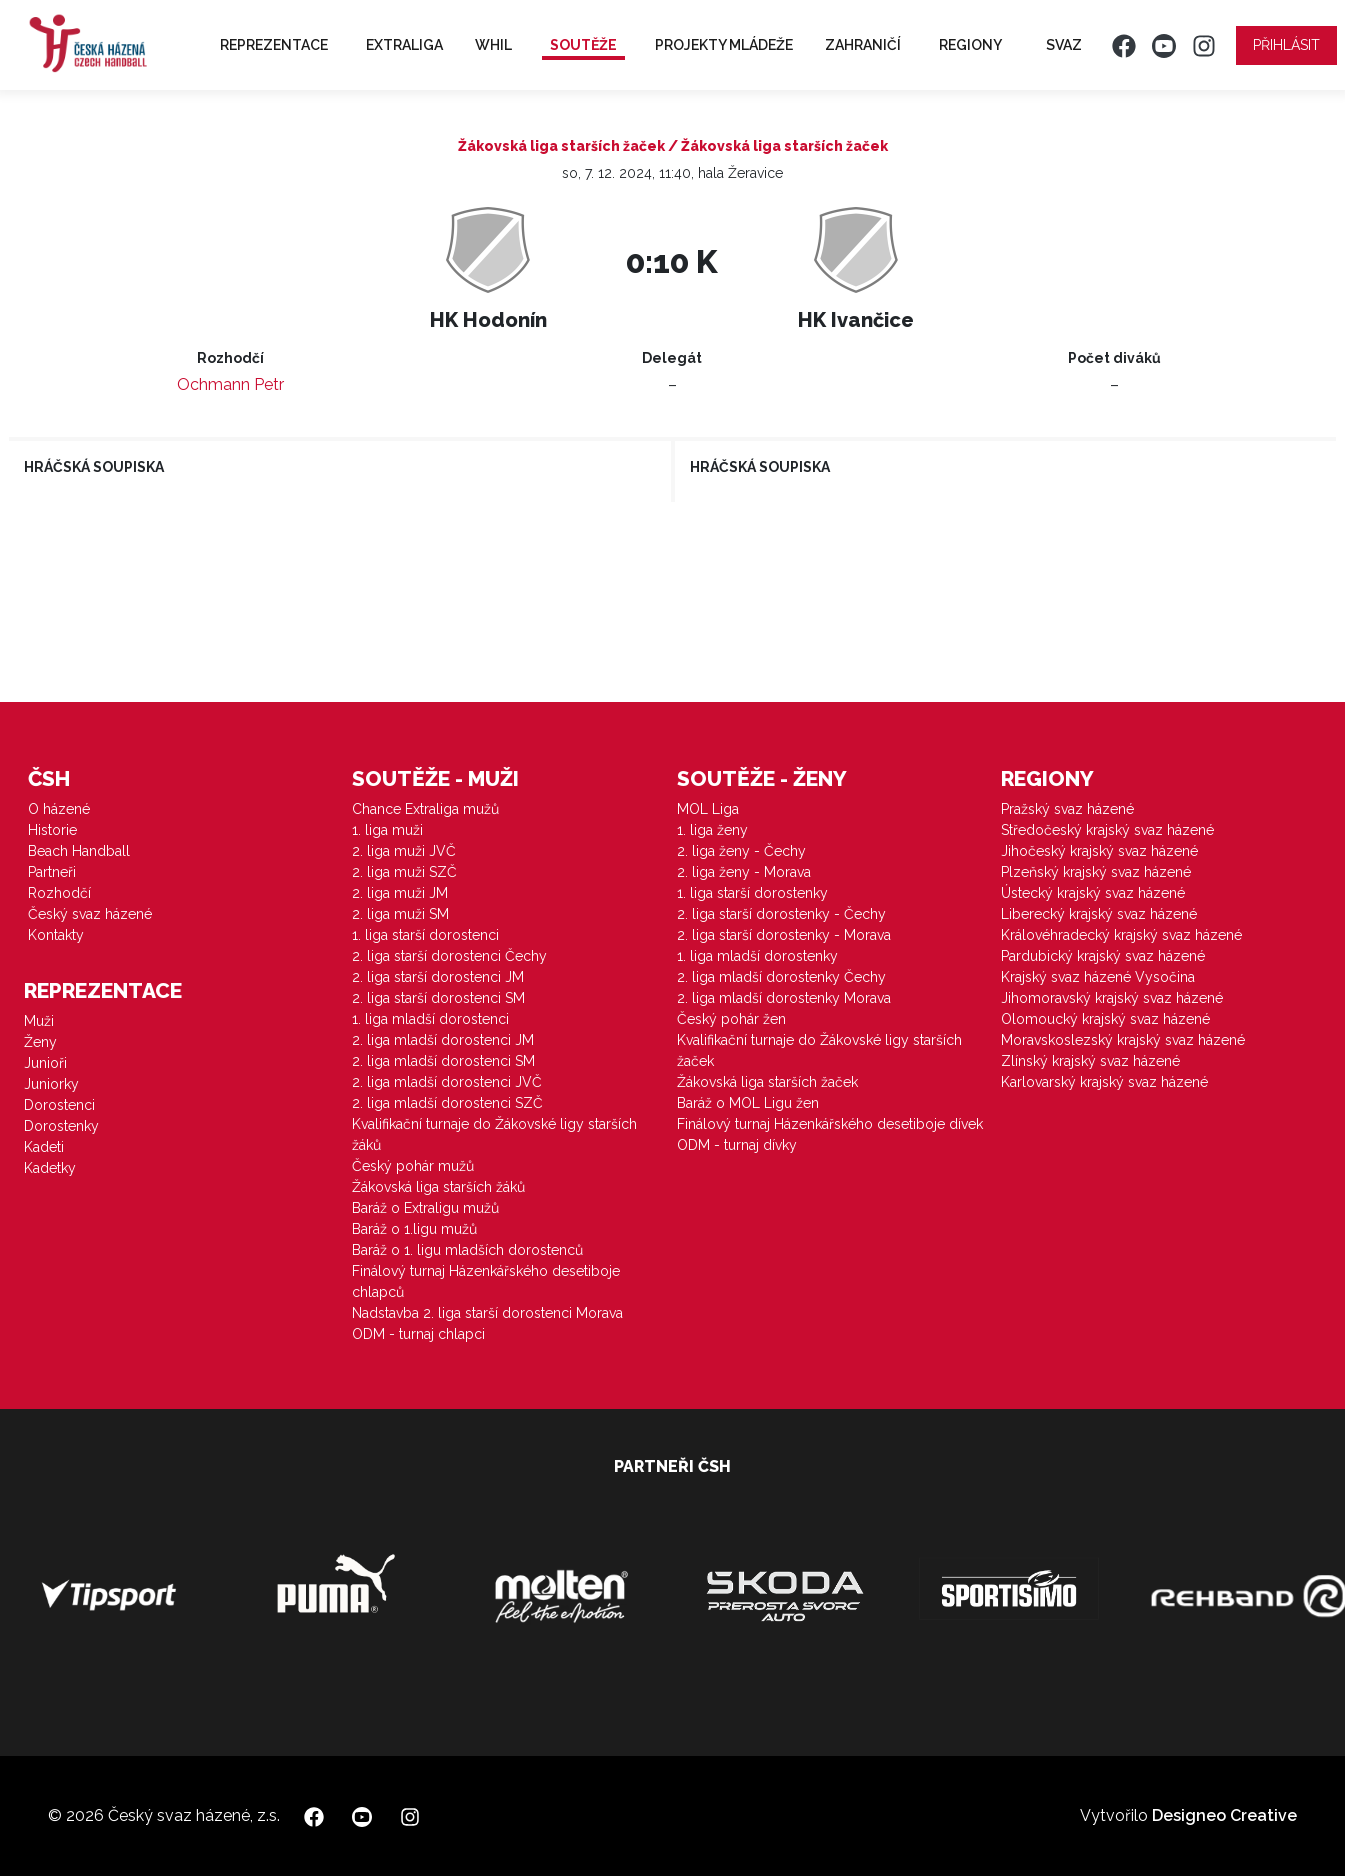 The image size is (1345, 1876). I want to click on Středočeský krajský svaz házené, so click(1107, 830).